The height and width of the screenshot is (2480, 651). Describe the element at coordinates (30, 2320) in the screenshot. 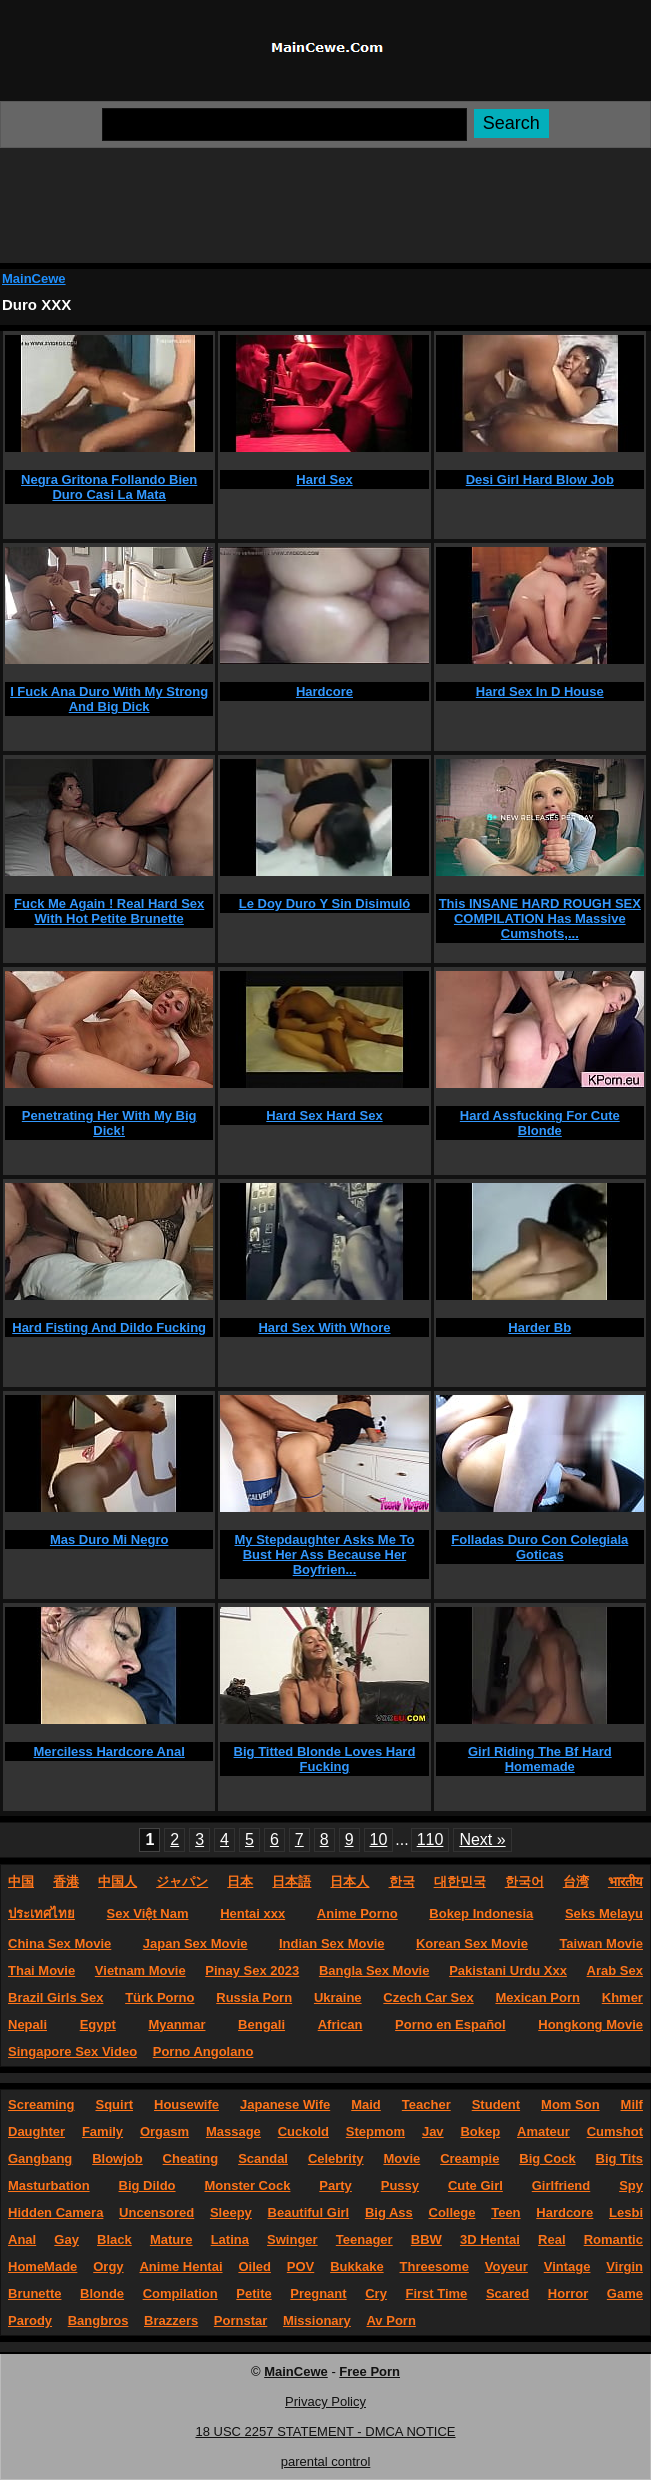

I see `Parody` at that location.